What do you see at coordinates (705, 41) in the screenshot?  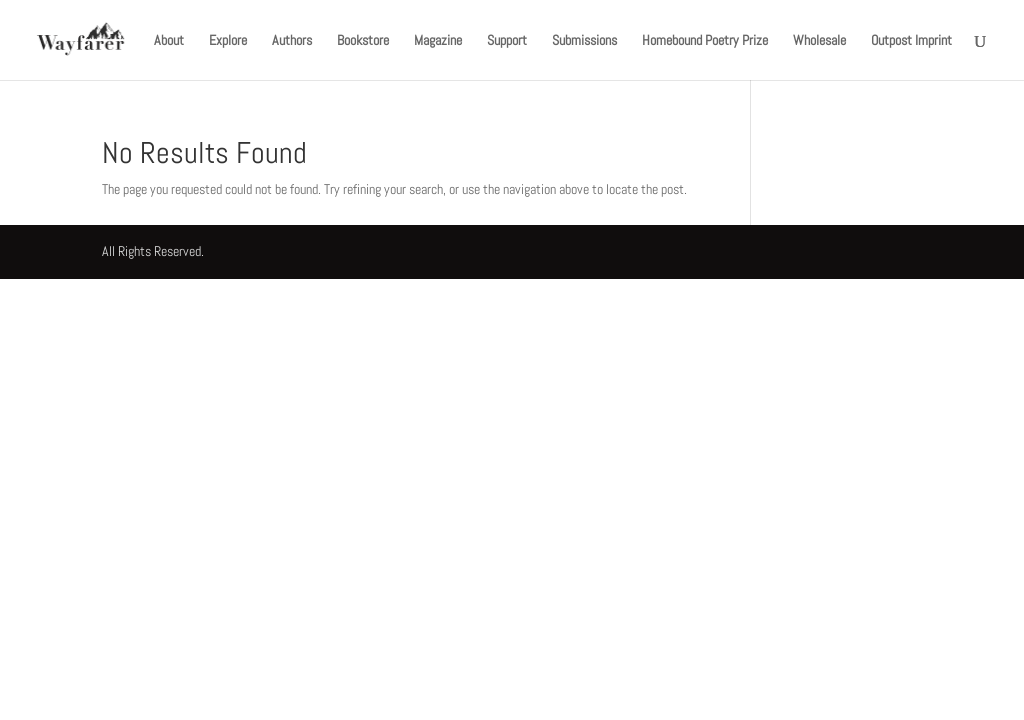 I see `Homebound Poetry Prize` at bounding box center [705, 41].